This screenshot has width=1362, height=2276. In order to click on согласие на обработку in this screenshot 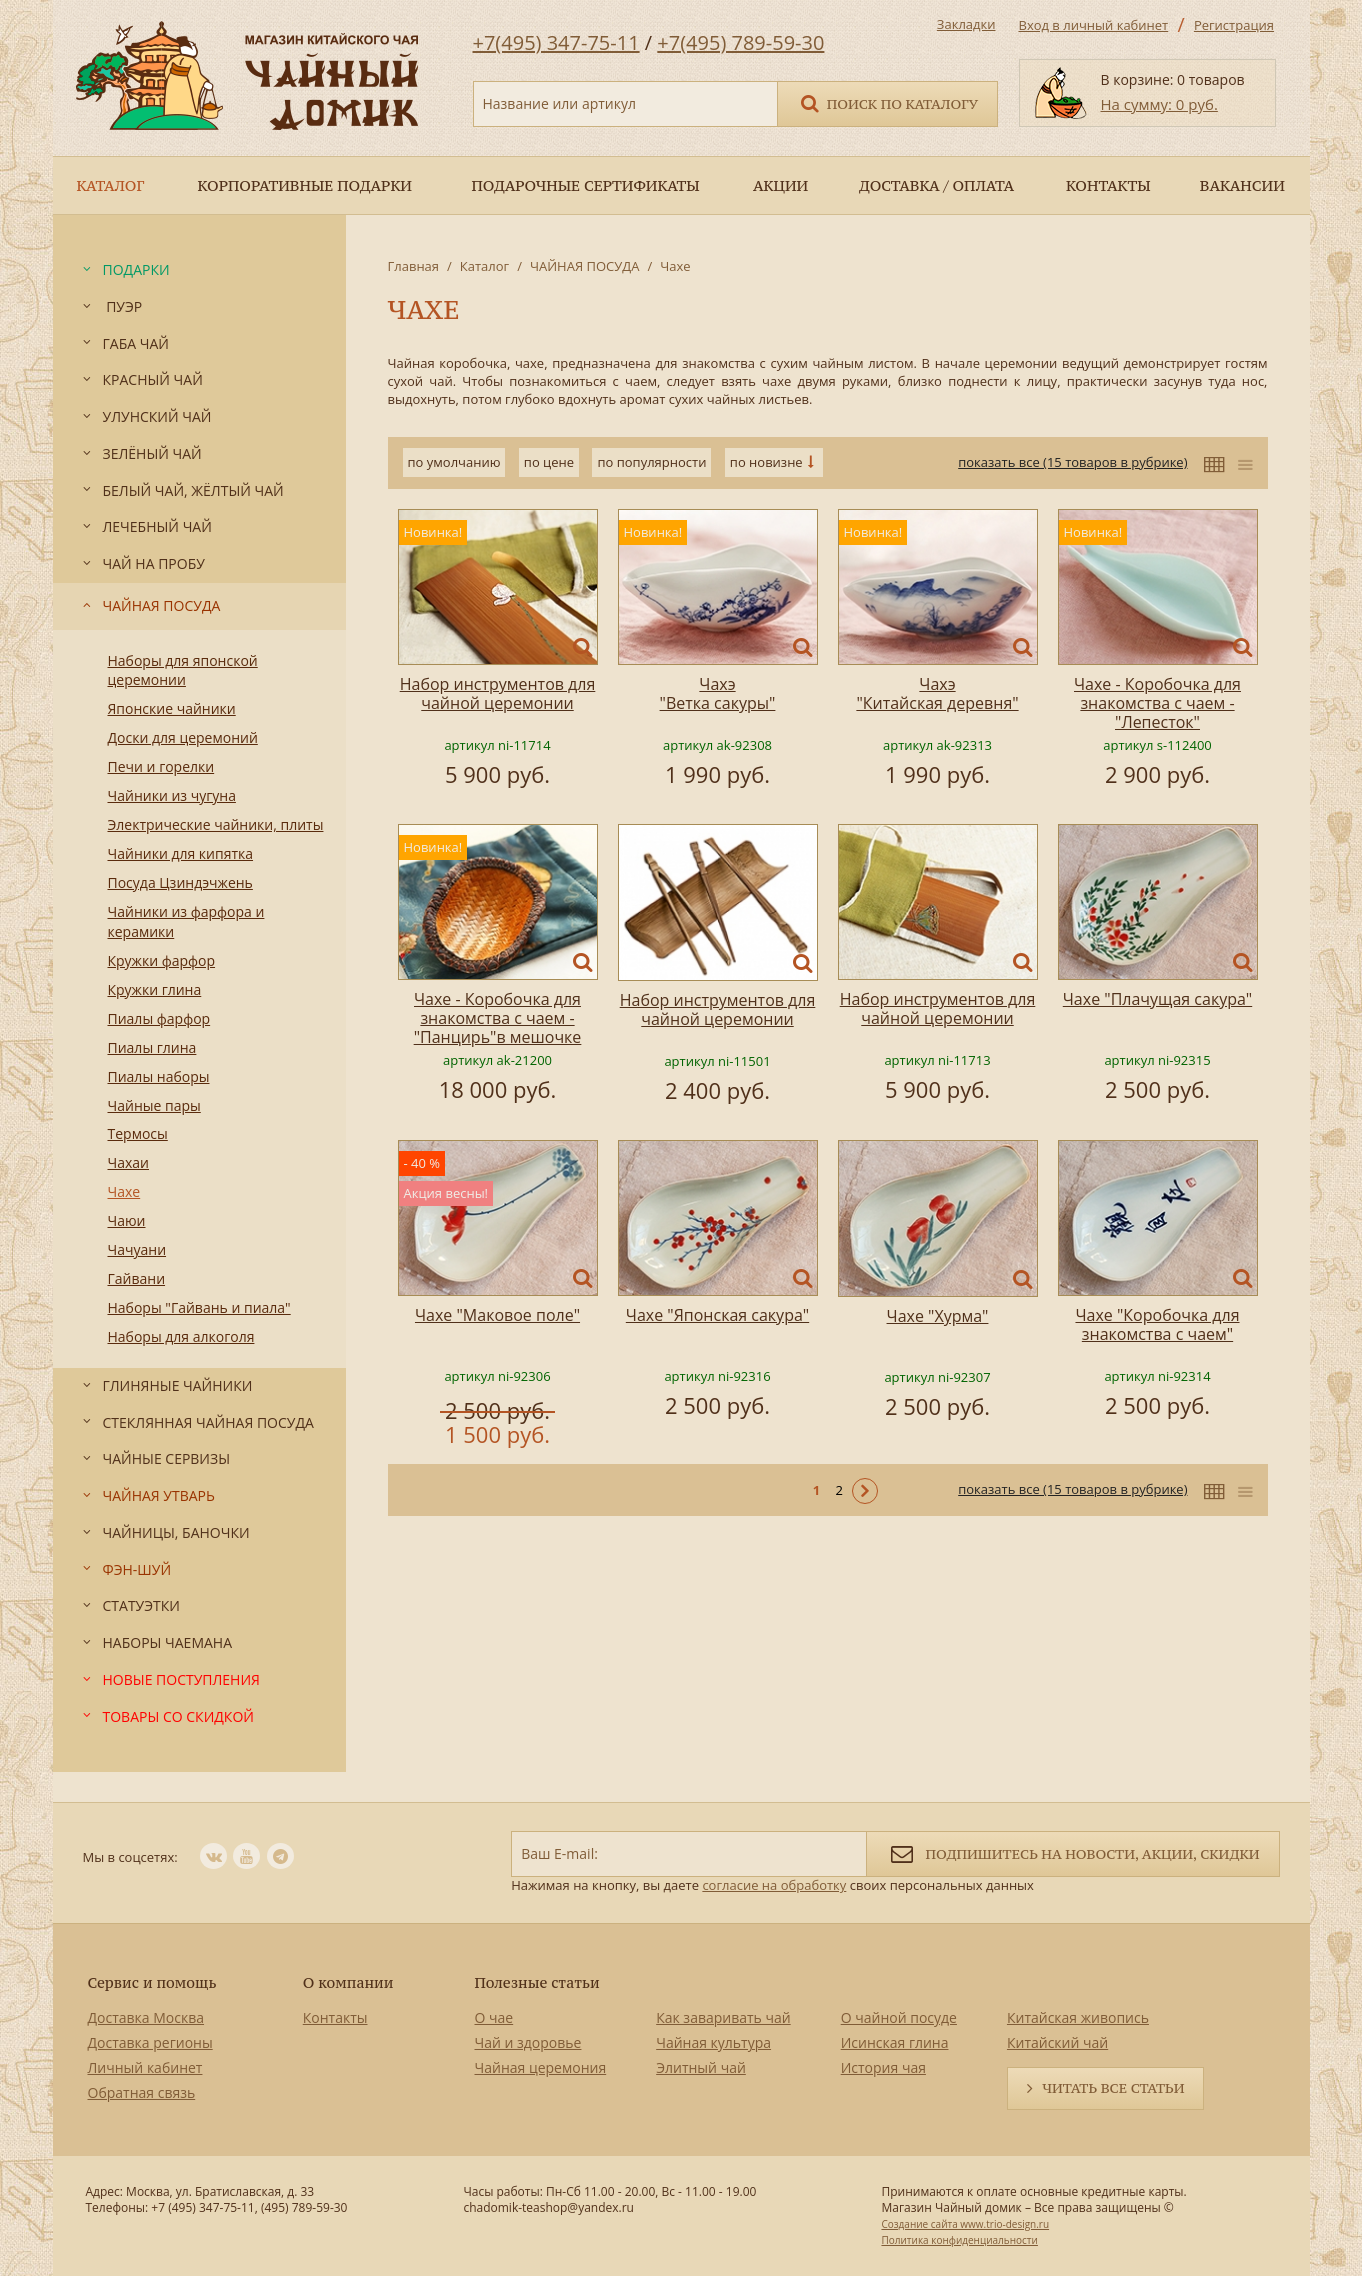, I will do `click(774, 1885)`.